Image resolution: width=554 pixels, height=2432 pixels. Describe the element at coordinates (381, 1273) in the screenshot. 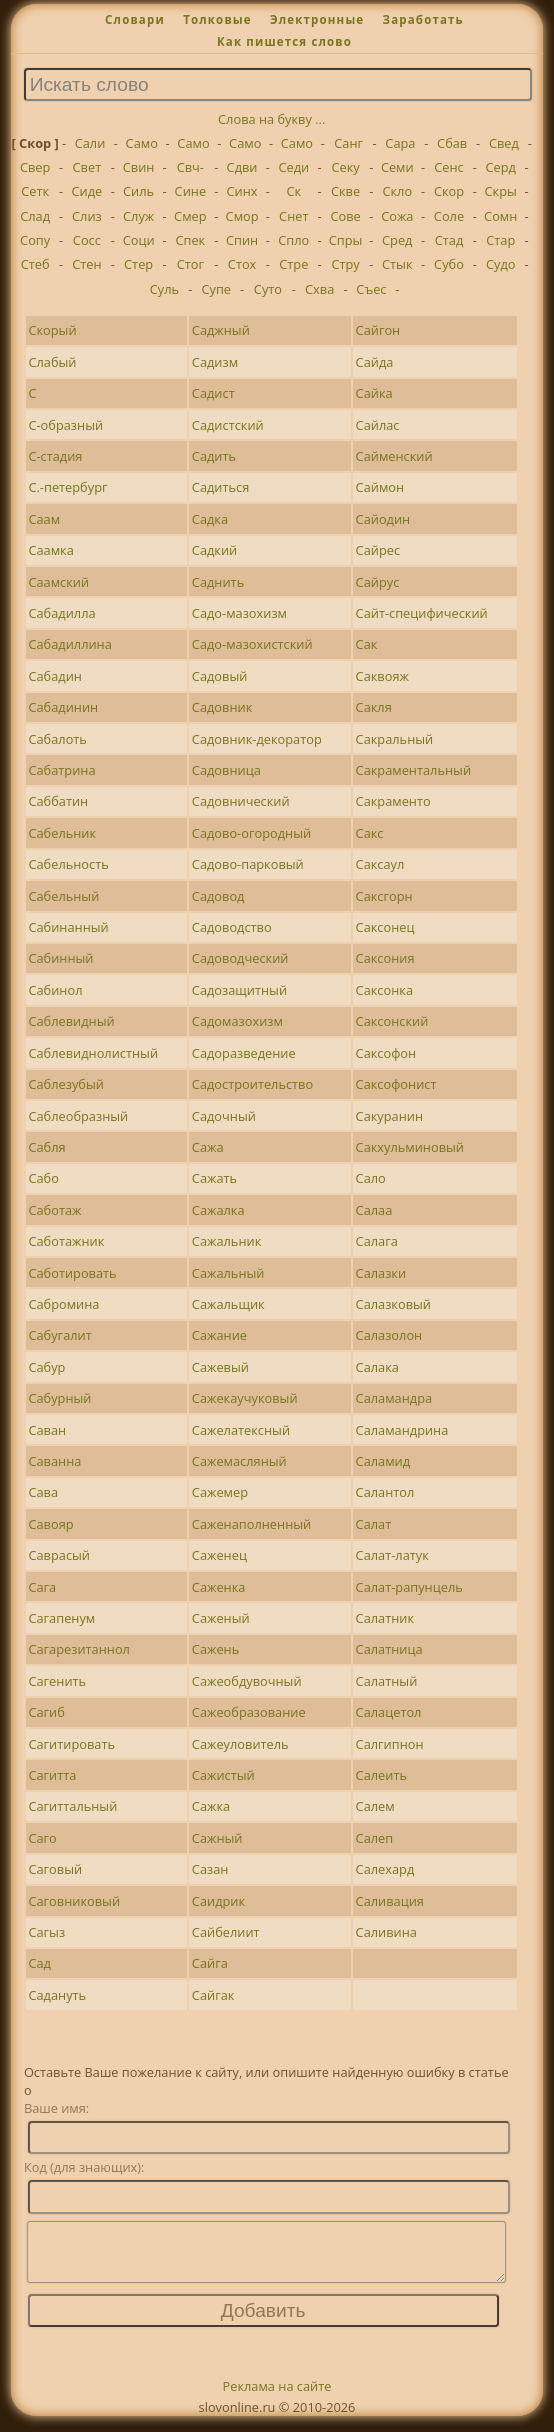

I see `Салазки` at that location.